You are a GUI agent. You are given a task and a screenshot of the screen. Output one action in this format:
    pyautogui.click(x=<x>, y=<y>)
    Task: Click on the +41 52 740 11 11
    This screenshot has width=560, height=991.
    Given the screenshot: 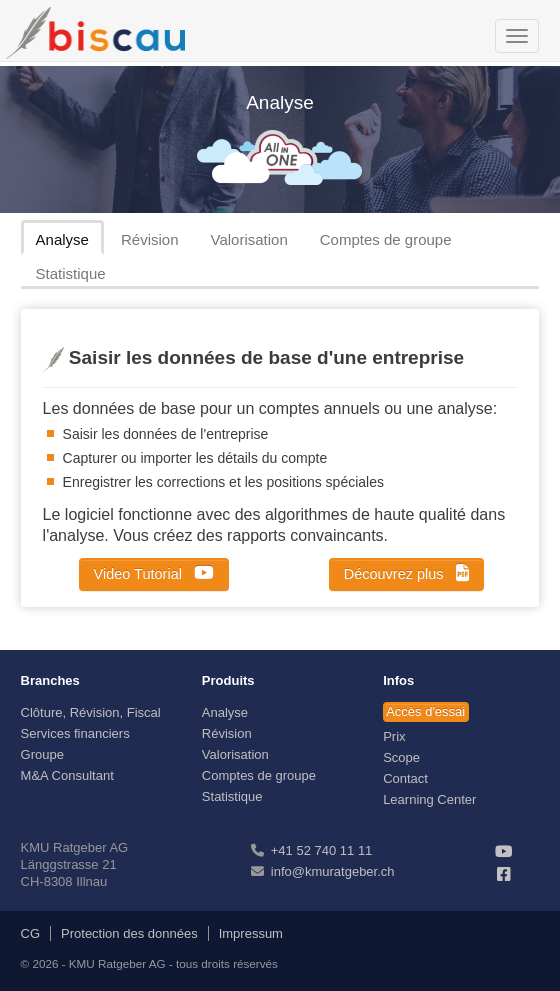 What is the action you would take?
    pyautogui.click(x=322, y=850)
    